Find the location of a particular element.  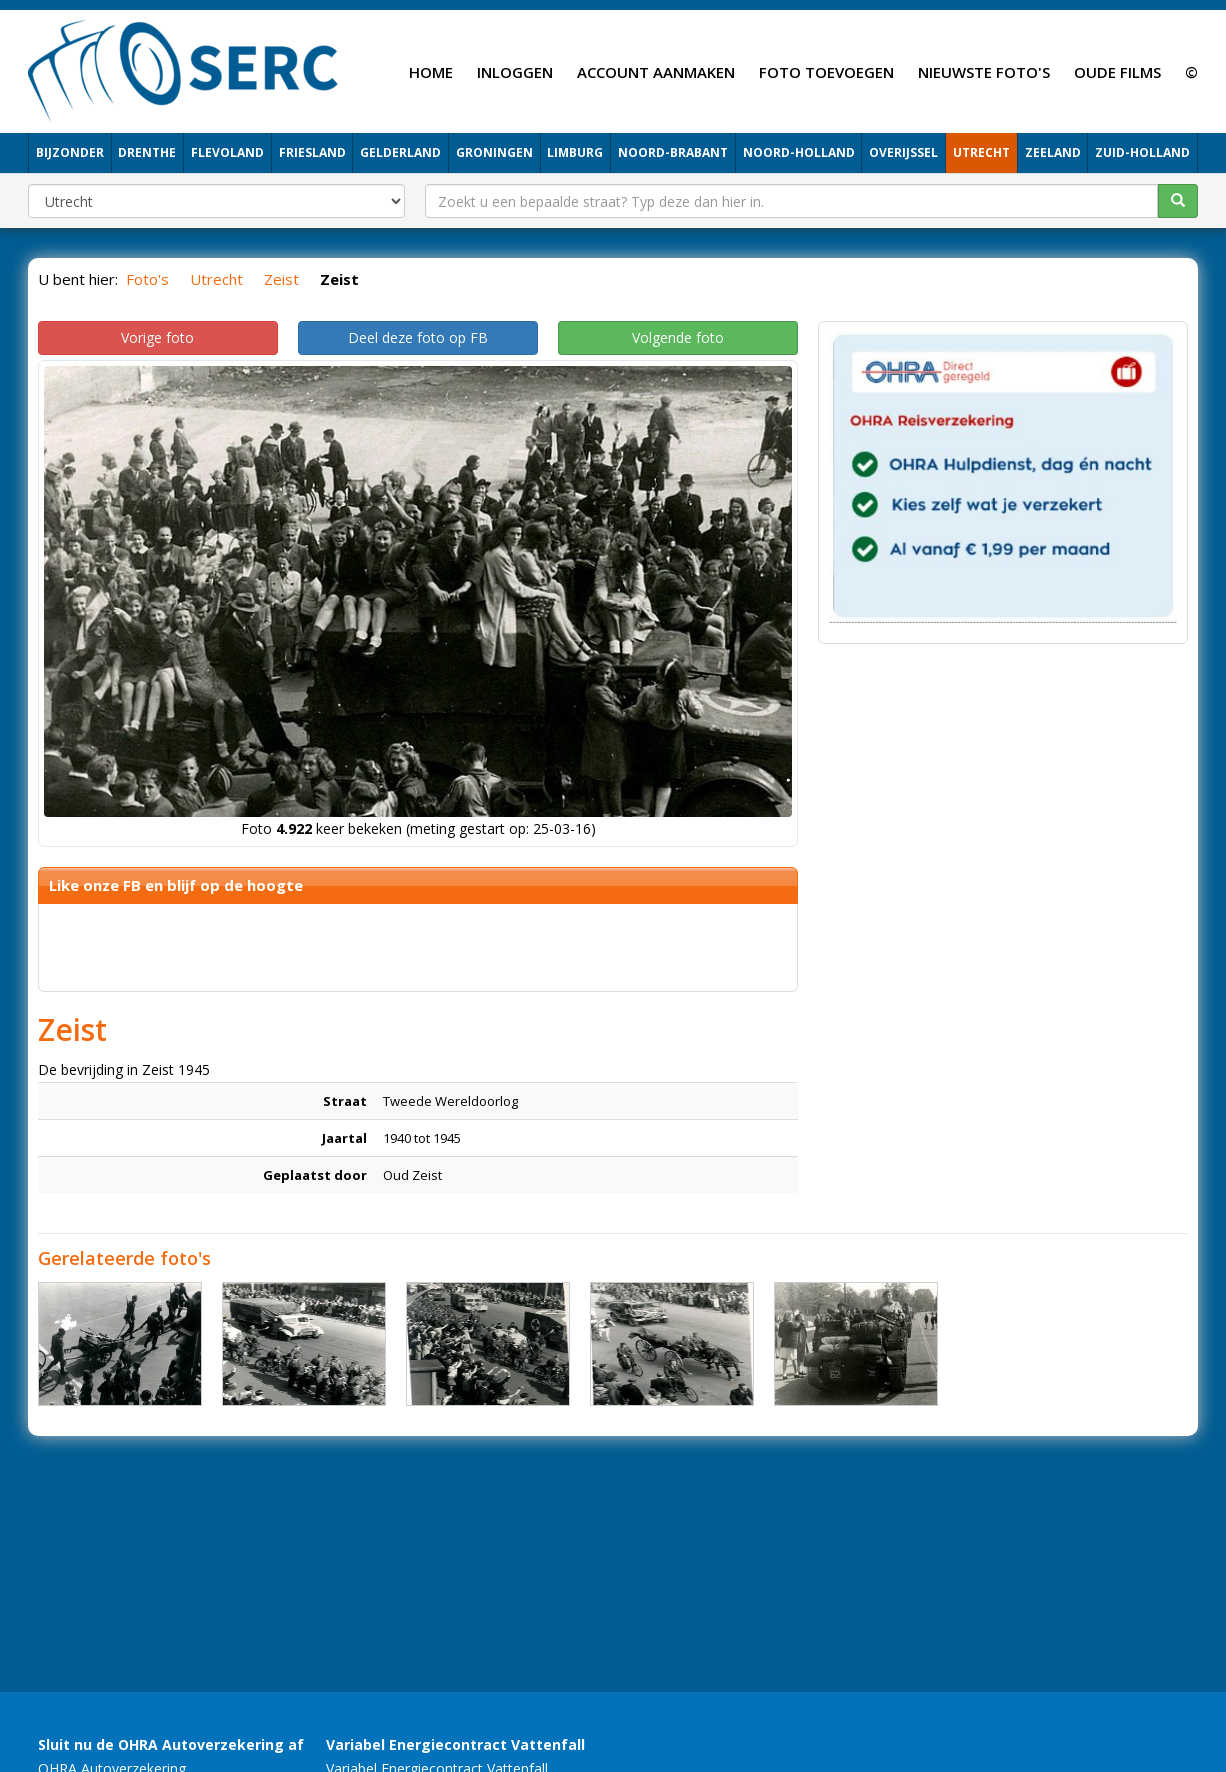

Volgende foto is located at coordinates (678, 337).